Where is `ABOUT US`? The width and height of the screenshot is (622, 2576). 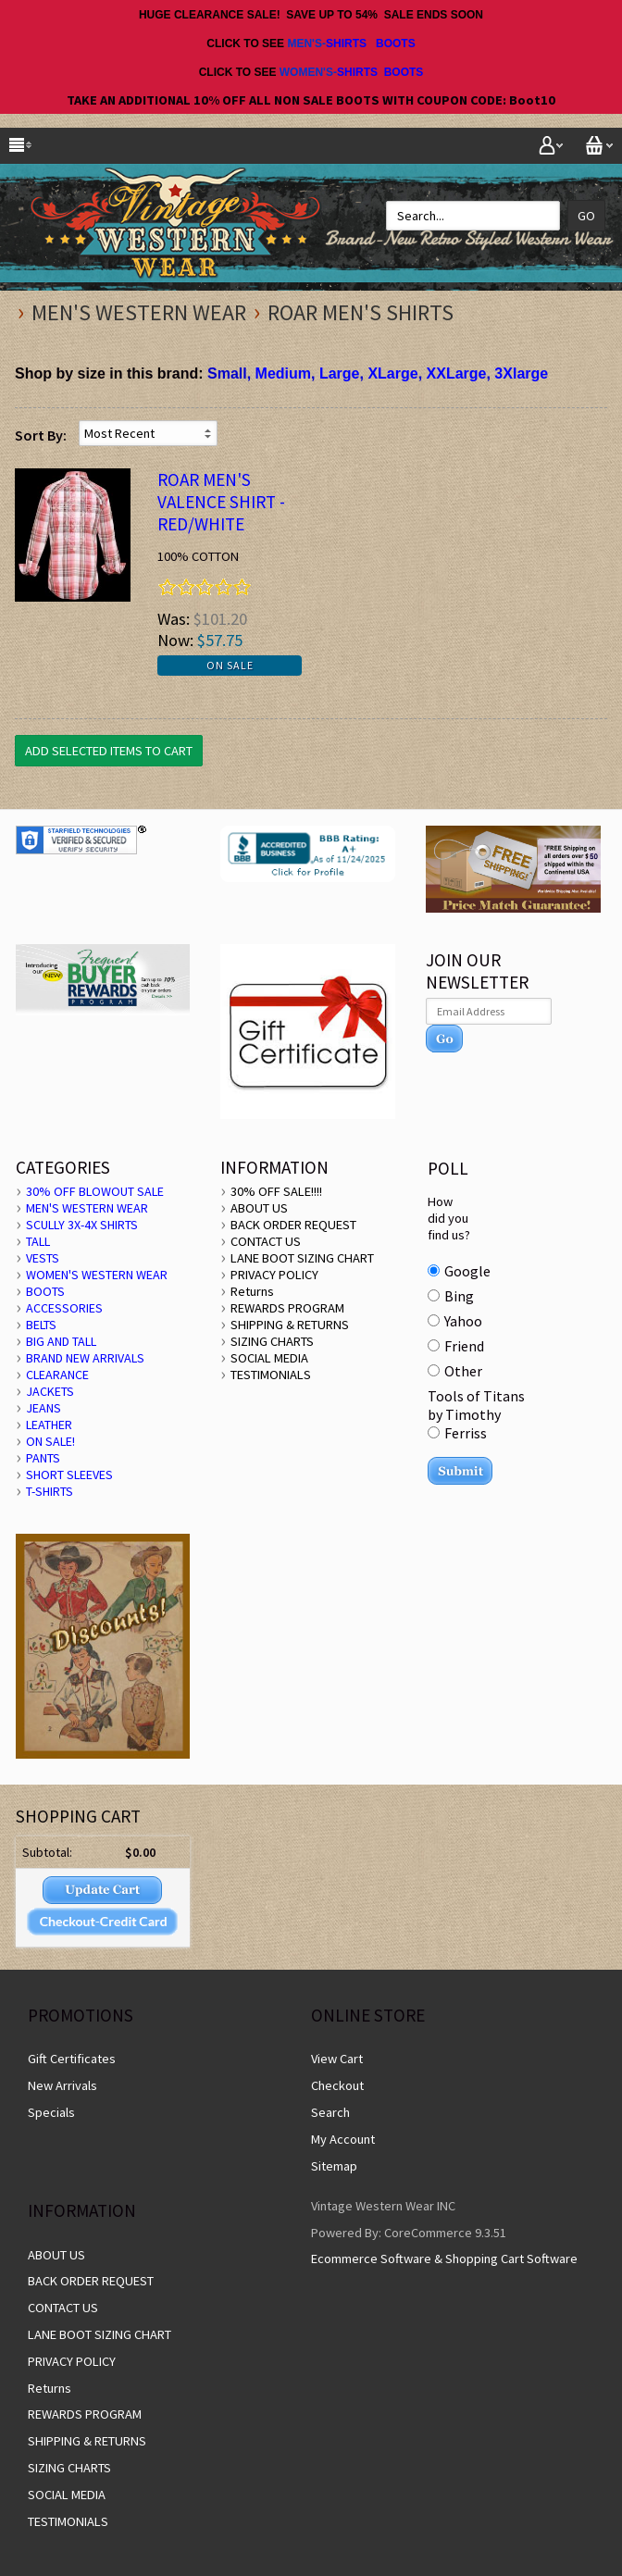 ABOUT US is located at coordinates (259, 1208).